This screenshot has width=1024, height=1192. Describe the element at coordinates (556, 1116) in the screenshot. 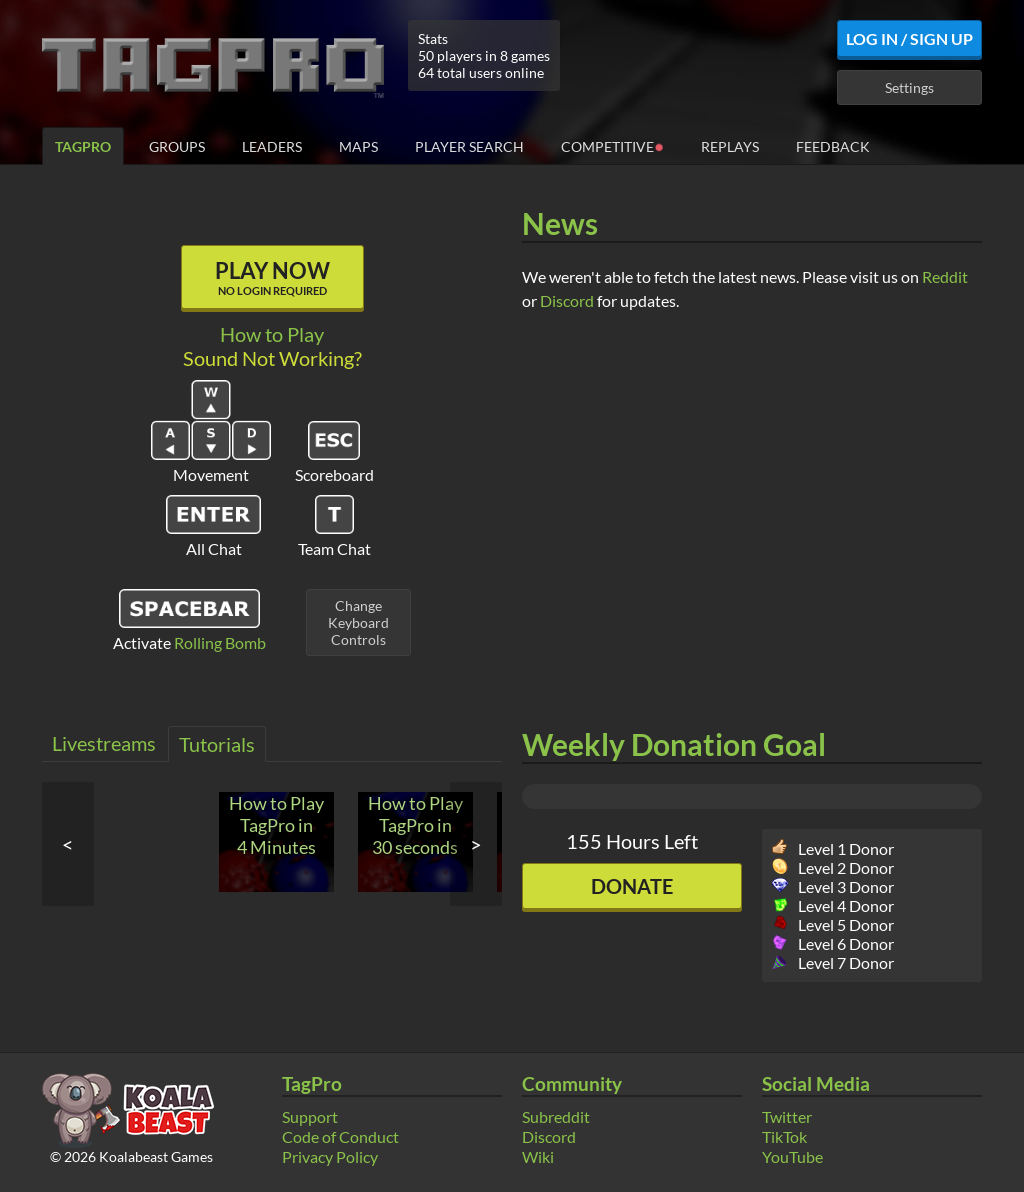

I see `Subreddit` at that location.